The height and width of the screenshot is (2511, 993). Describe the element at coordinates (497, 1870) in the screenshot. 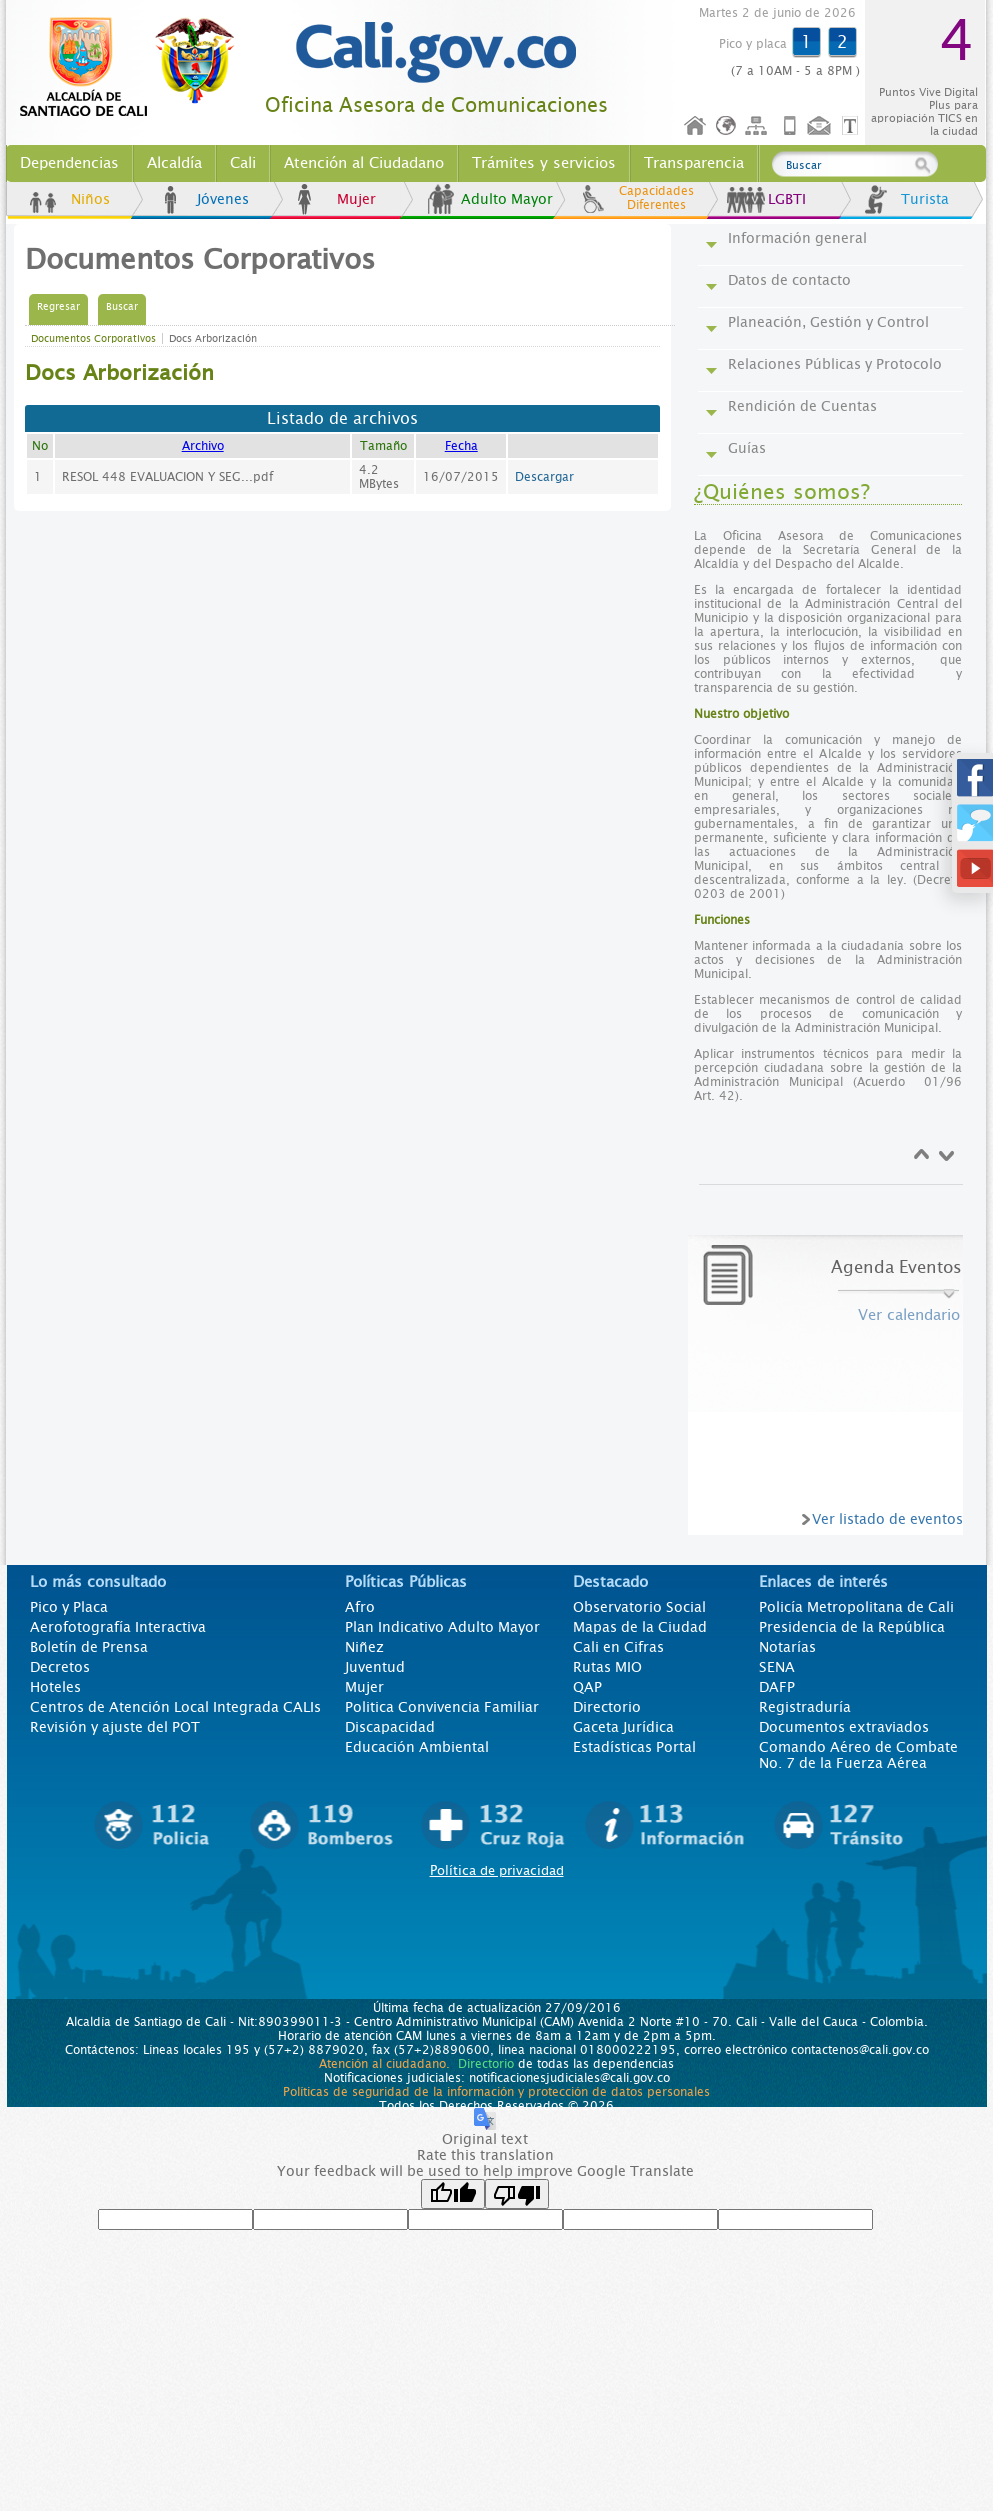

I see `Política de privacidad` at that location.